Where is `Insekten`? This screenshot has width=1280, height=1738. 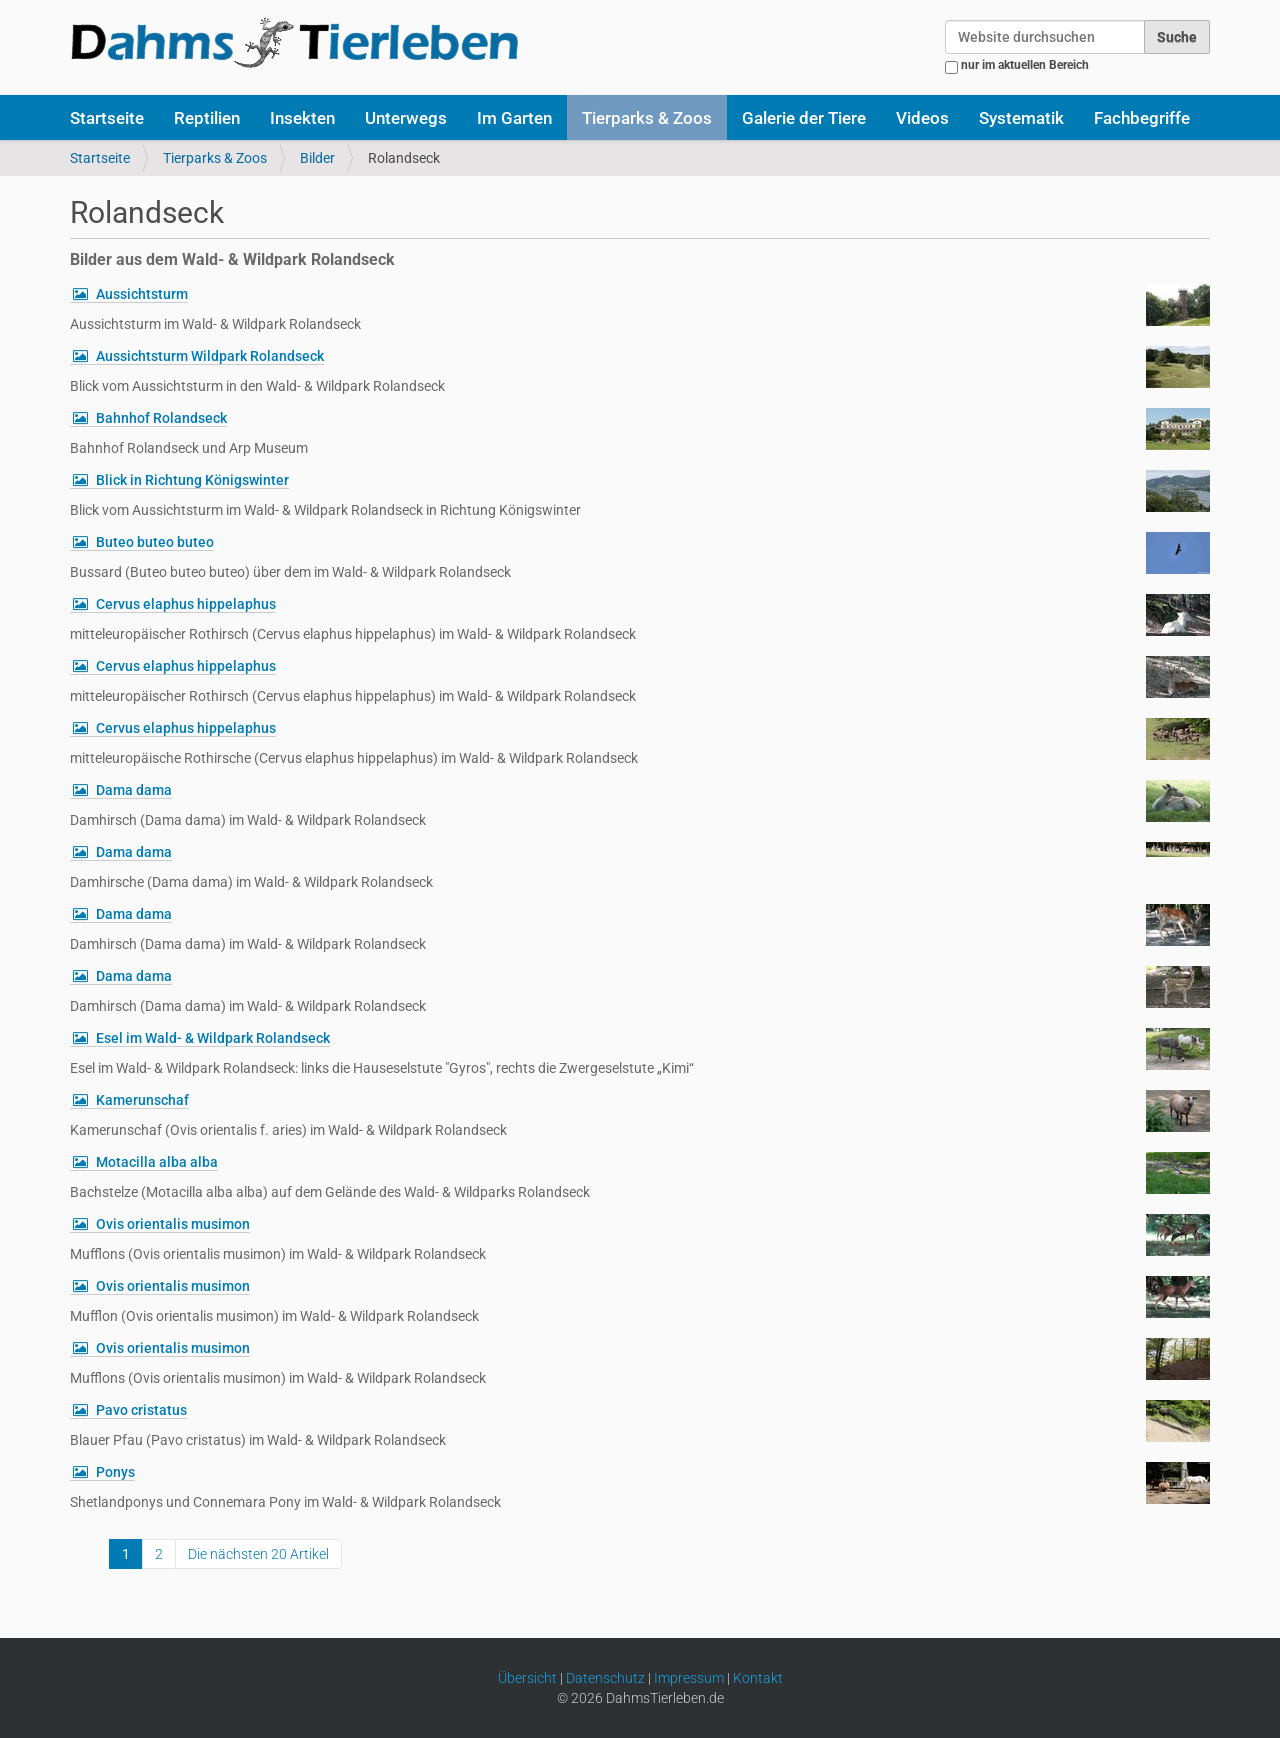 Insekten is located at coordinates (302, 118).